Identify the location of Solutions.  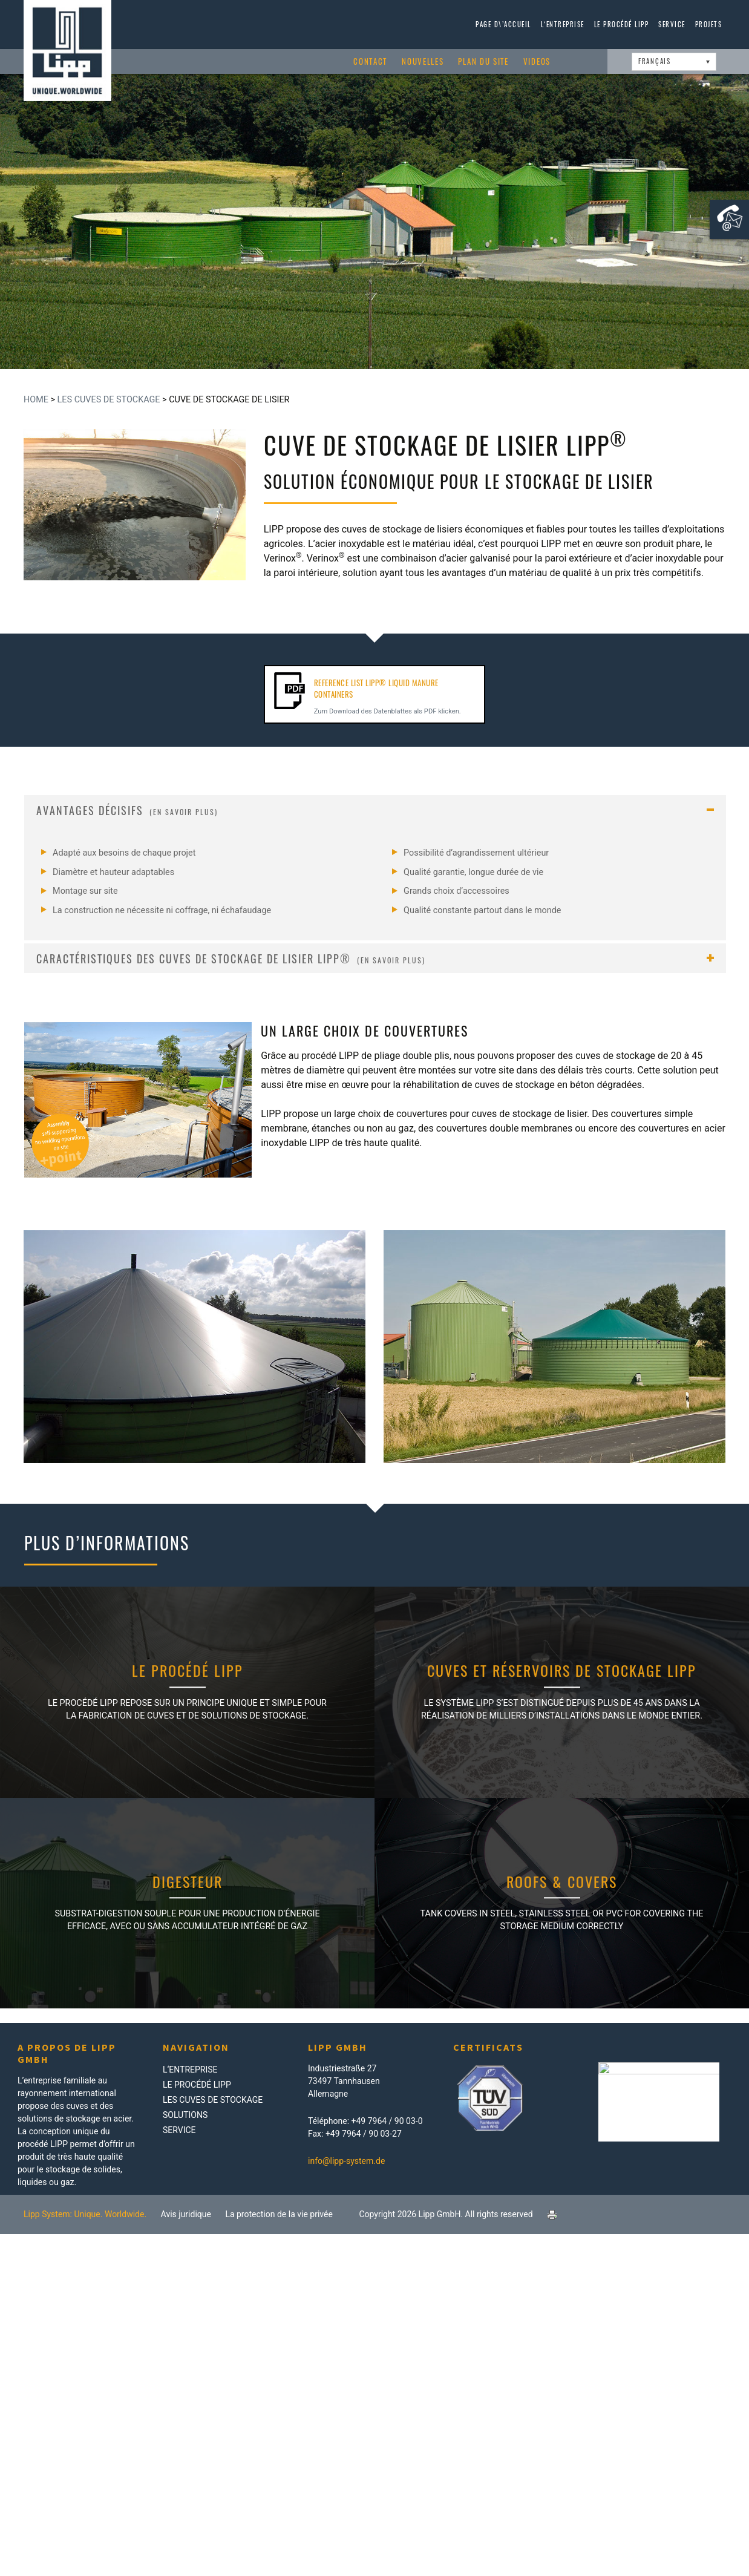
(185, 2115).